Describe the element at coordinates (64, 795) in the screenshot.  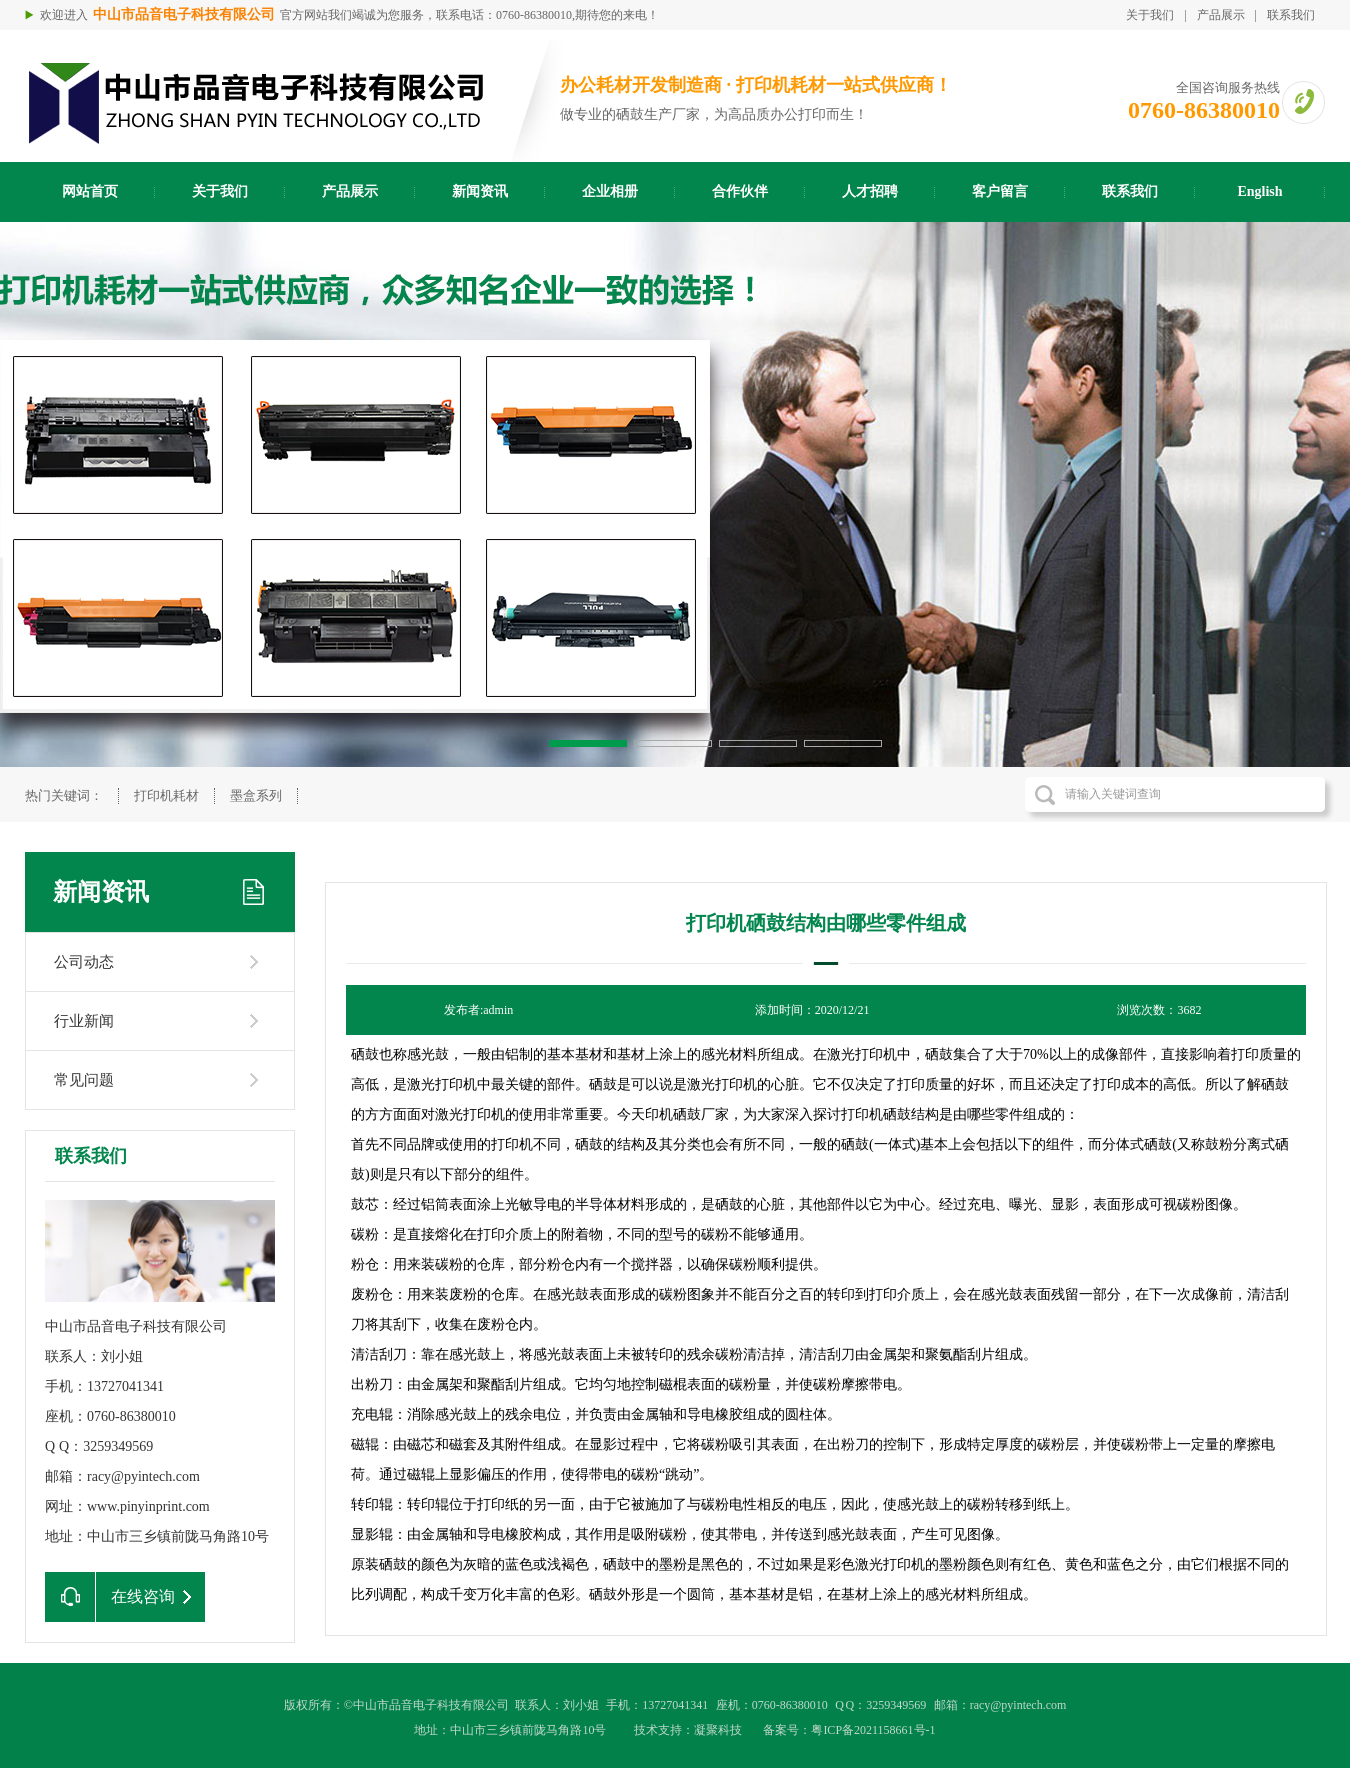
I see `热门关键词：` at that location.